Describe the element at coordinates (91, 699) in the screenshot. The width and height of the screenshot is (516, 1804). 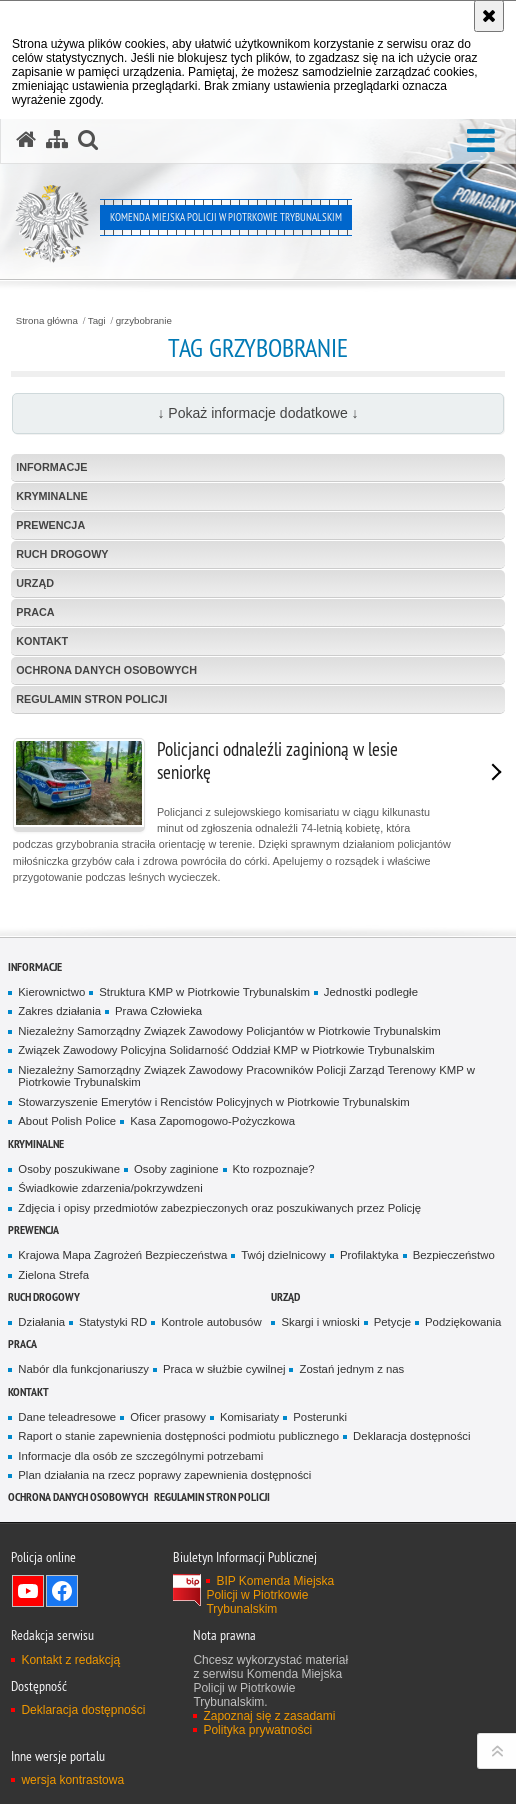
I see `Regulamin stron Policji` at that location.